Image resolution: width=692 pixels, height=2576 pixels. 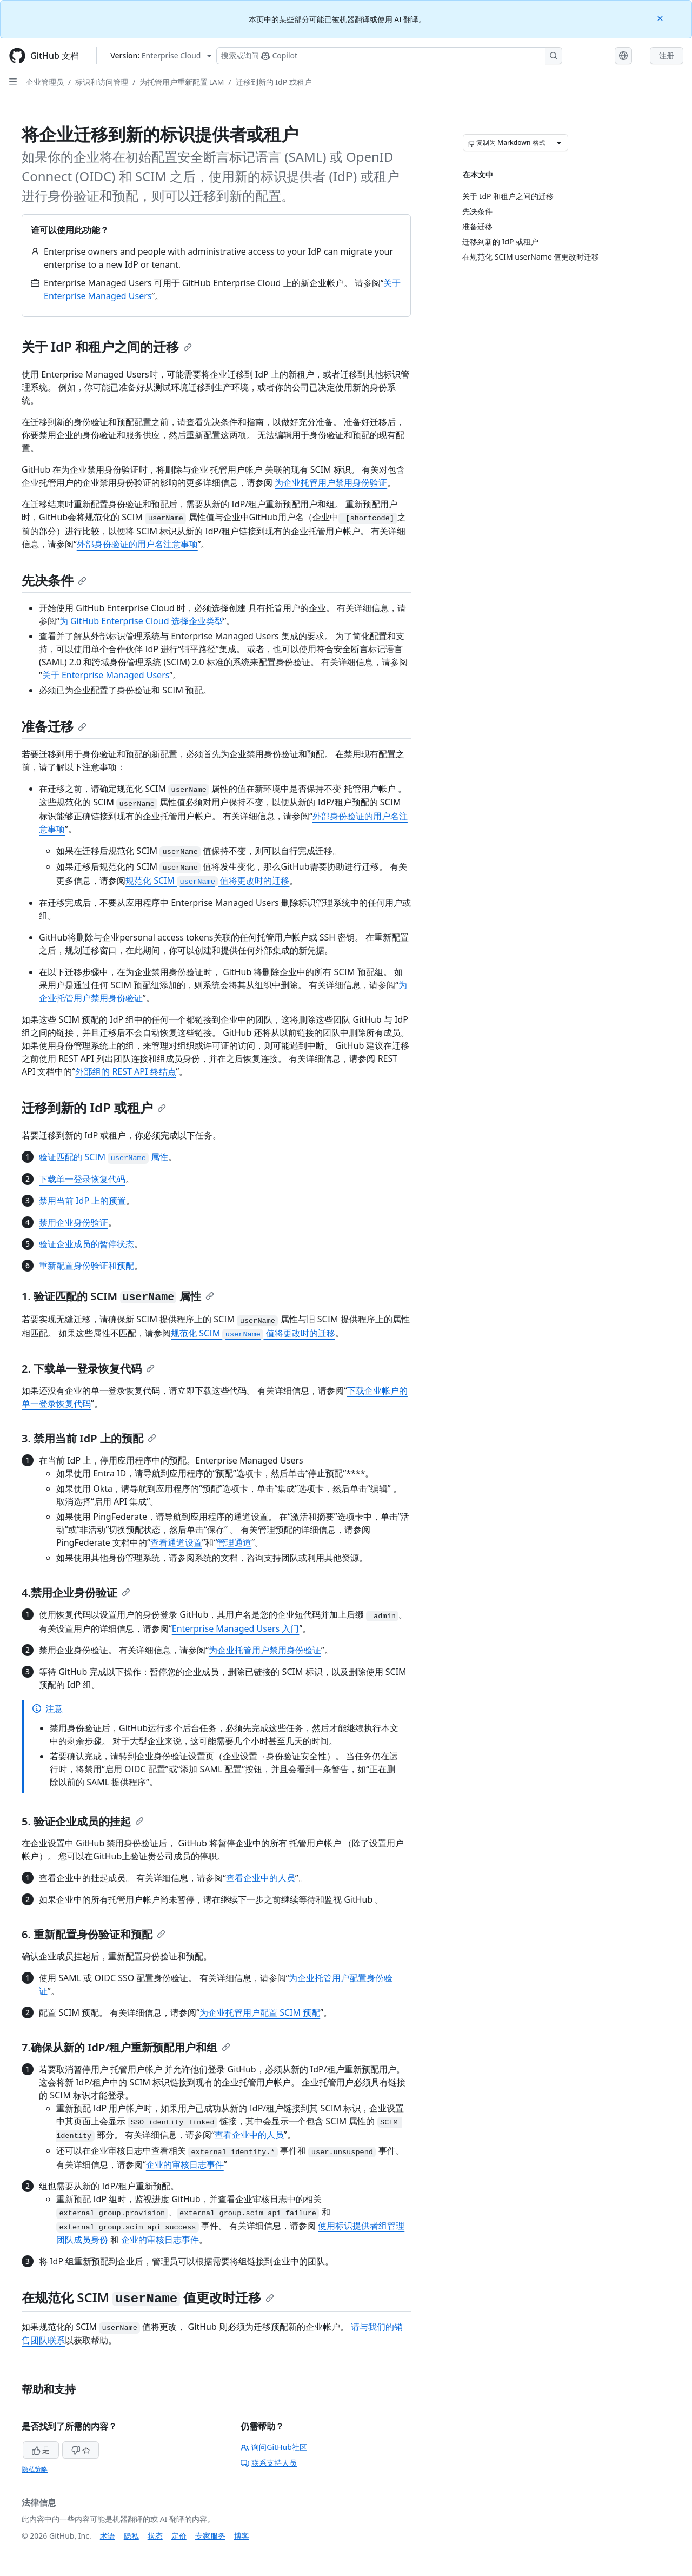 What do you see at coordinates (185, 2164) in the screenshot?
I see `企业的审核日志事件` at bounding box center [185, 2164].